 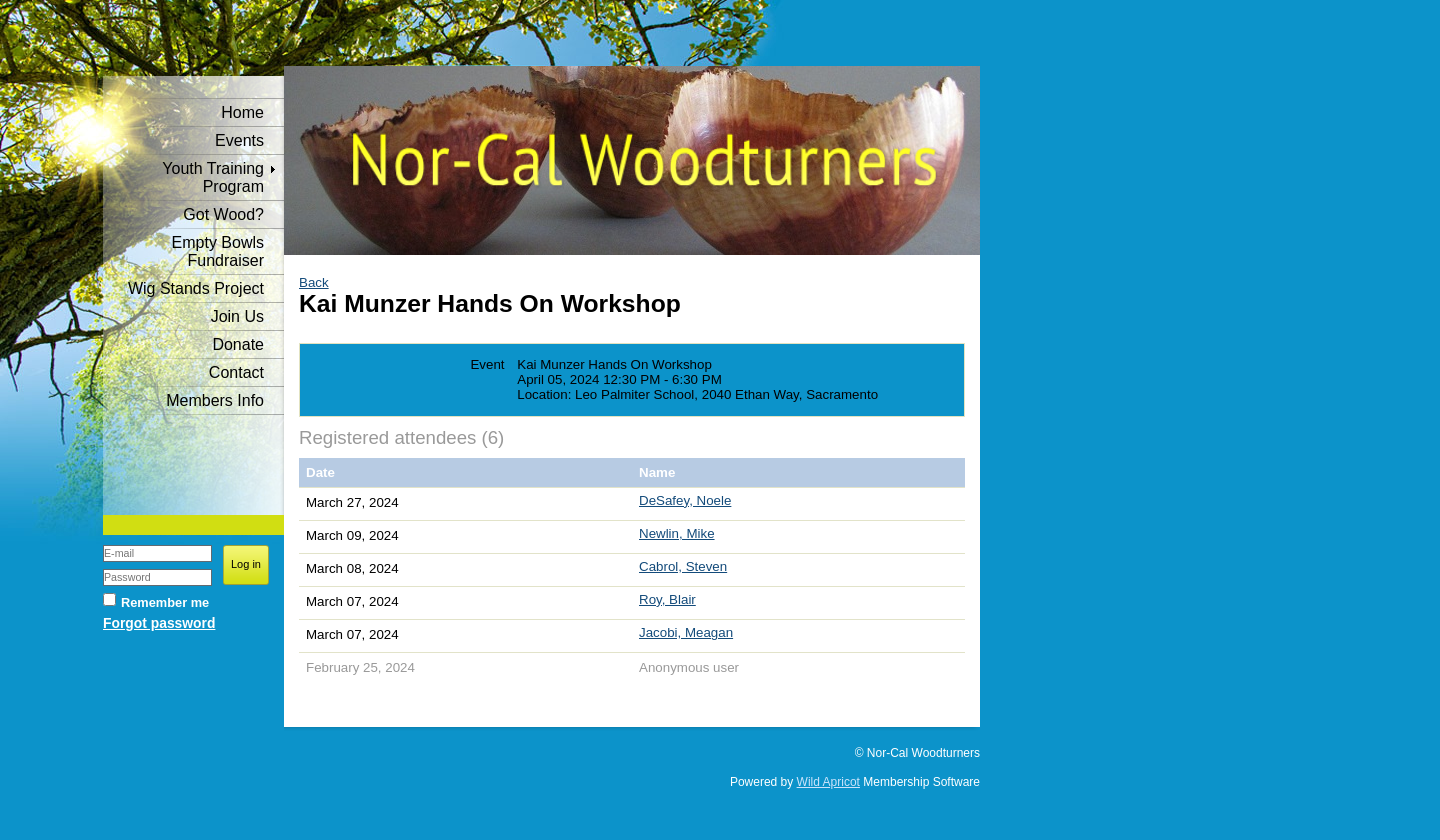 What do you see at coordinates (165, 602) in the screenshot?
I see `Remember me` at bounding box center [165, 602].